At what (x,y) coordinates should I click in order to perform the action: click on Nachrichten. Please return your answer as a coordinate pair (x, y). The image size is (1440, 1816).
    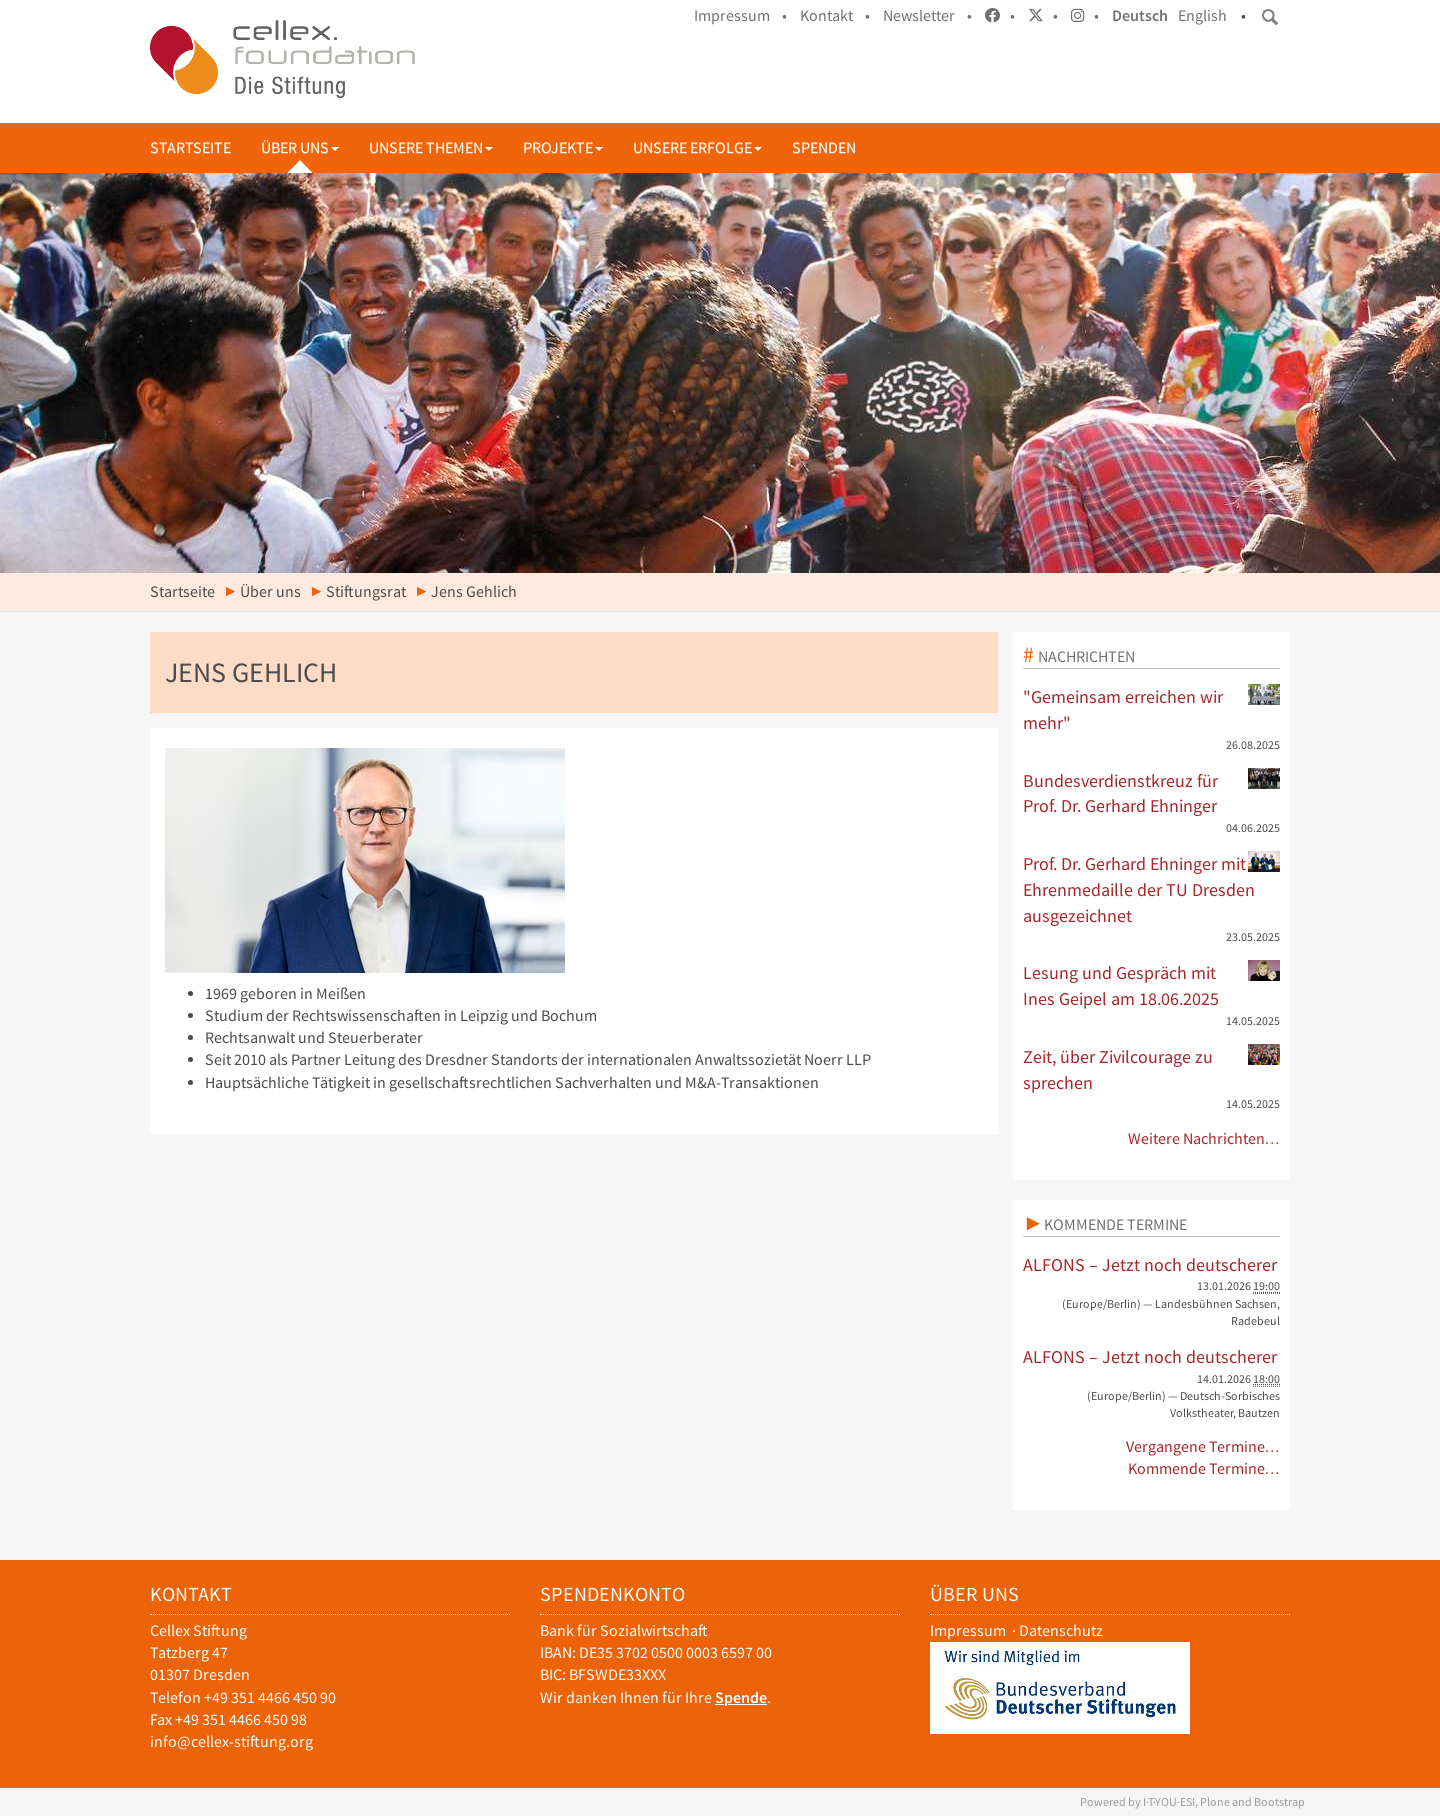
    Looking at the image, I should click on (1086, 656).